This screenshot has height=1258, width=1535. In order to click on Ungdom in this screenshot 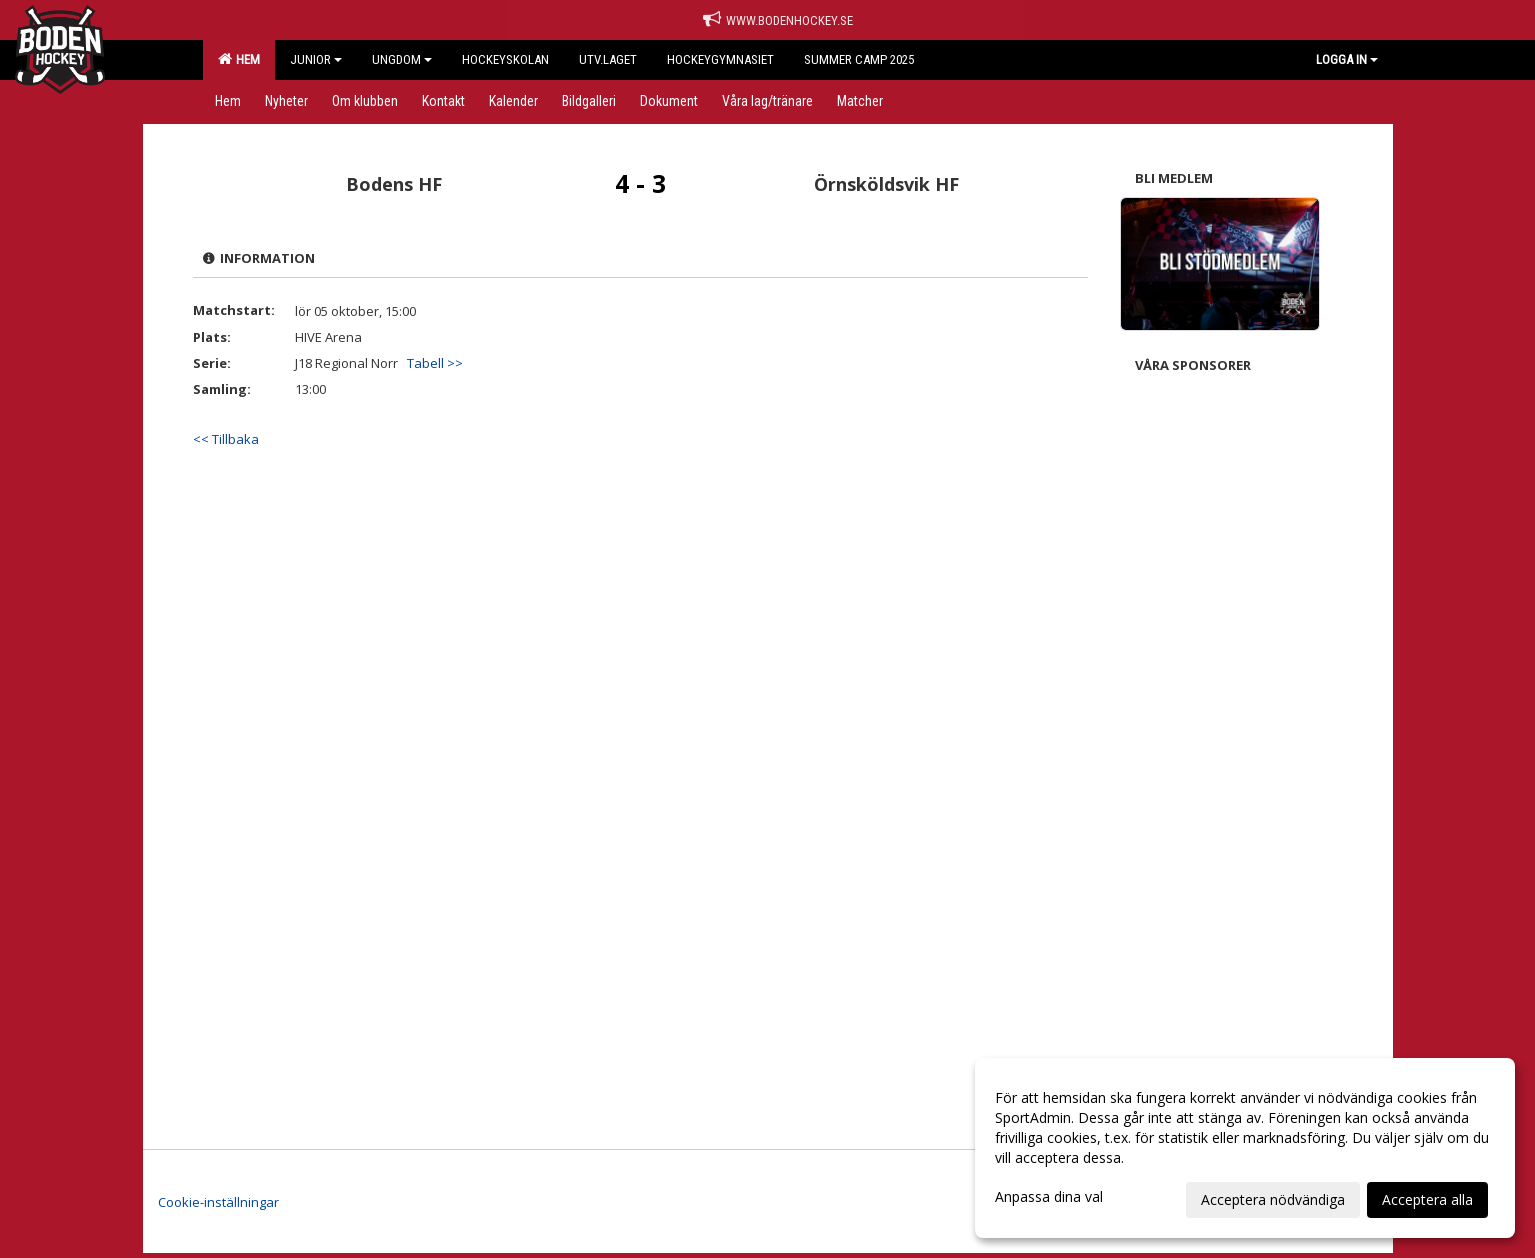, I will do `click(402, 59)`.